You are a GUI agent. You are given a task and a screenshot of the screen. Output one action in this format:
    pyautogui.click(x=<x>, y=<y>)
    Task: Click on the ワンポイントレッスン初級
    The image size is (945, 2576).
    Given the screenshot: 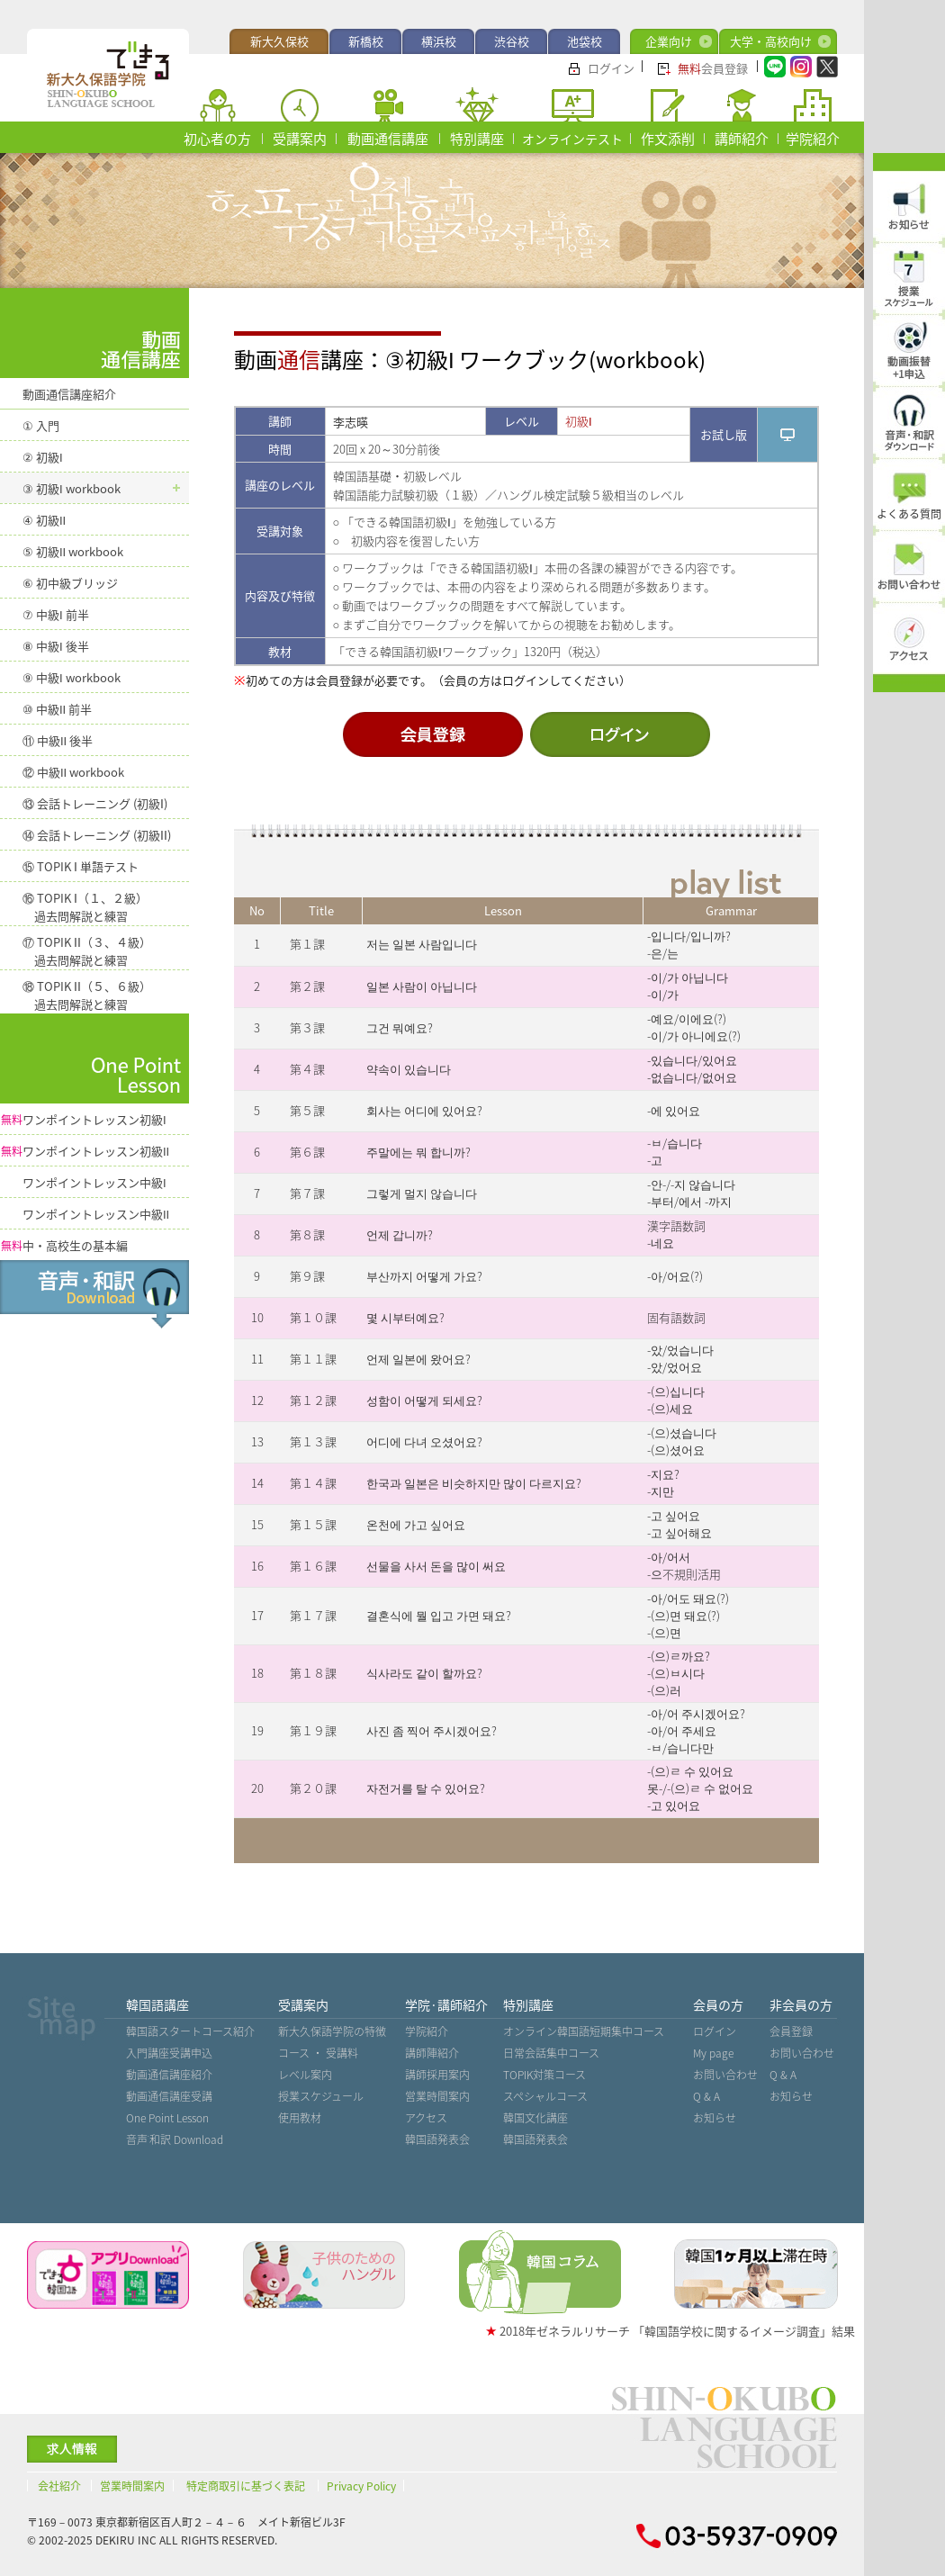 What is the action you would take?
    pyautogui.click(x=83, y=1119)
    